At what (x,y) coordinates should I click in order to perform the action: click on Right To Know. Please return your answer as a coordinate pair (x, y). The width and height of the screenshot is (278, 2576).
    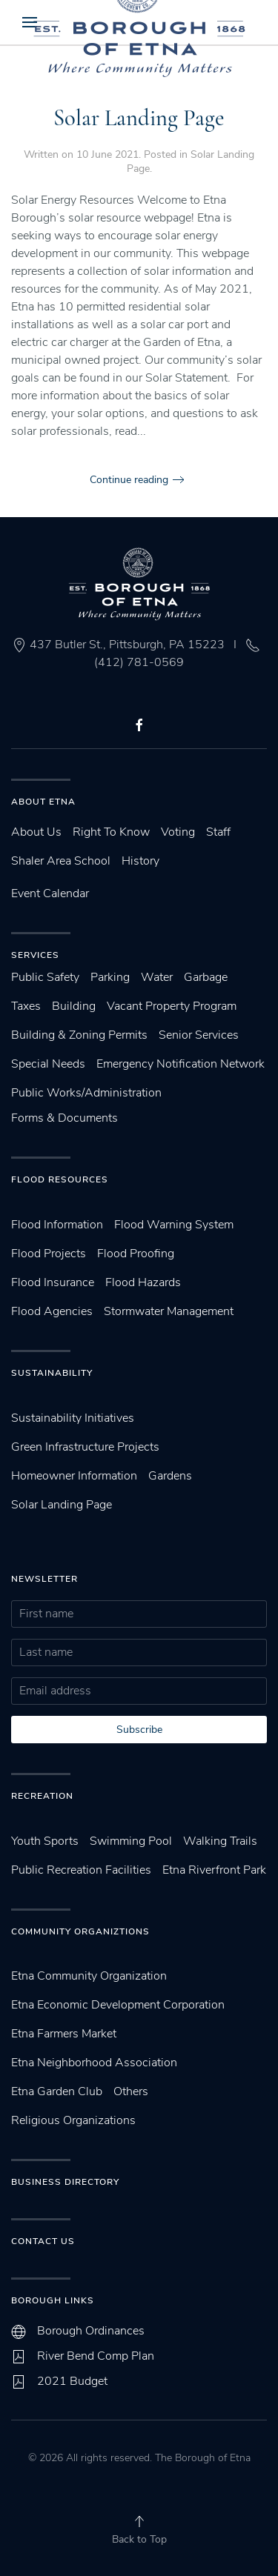
    Looking at the image, I should click on (111, 832).